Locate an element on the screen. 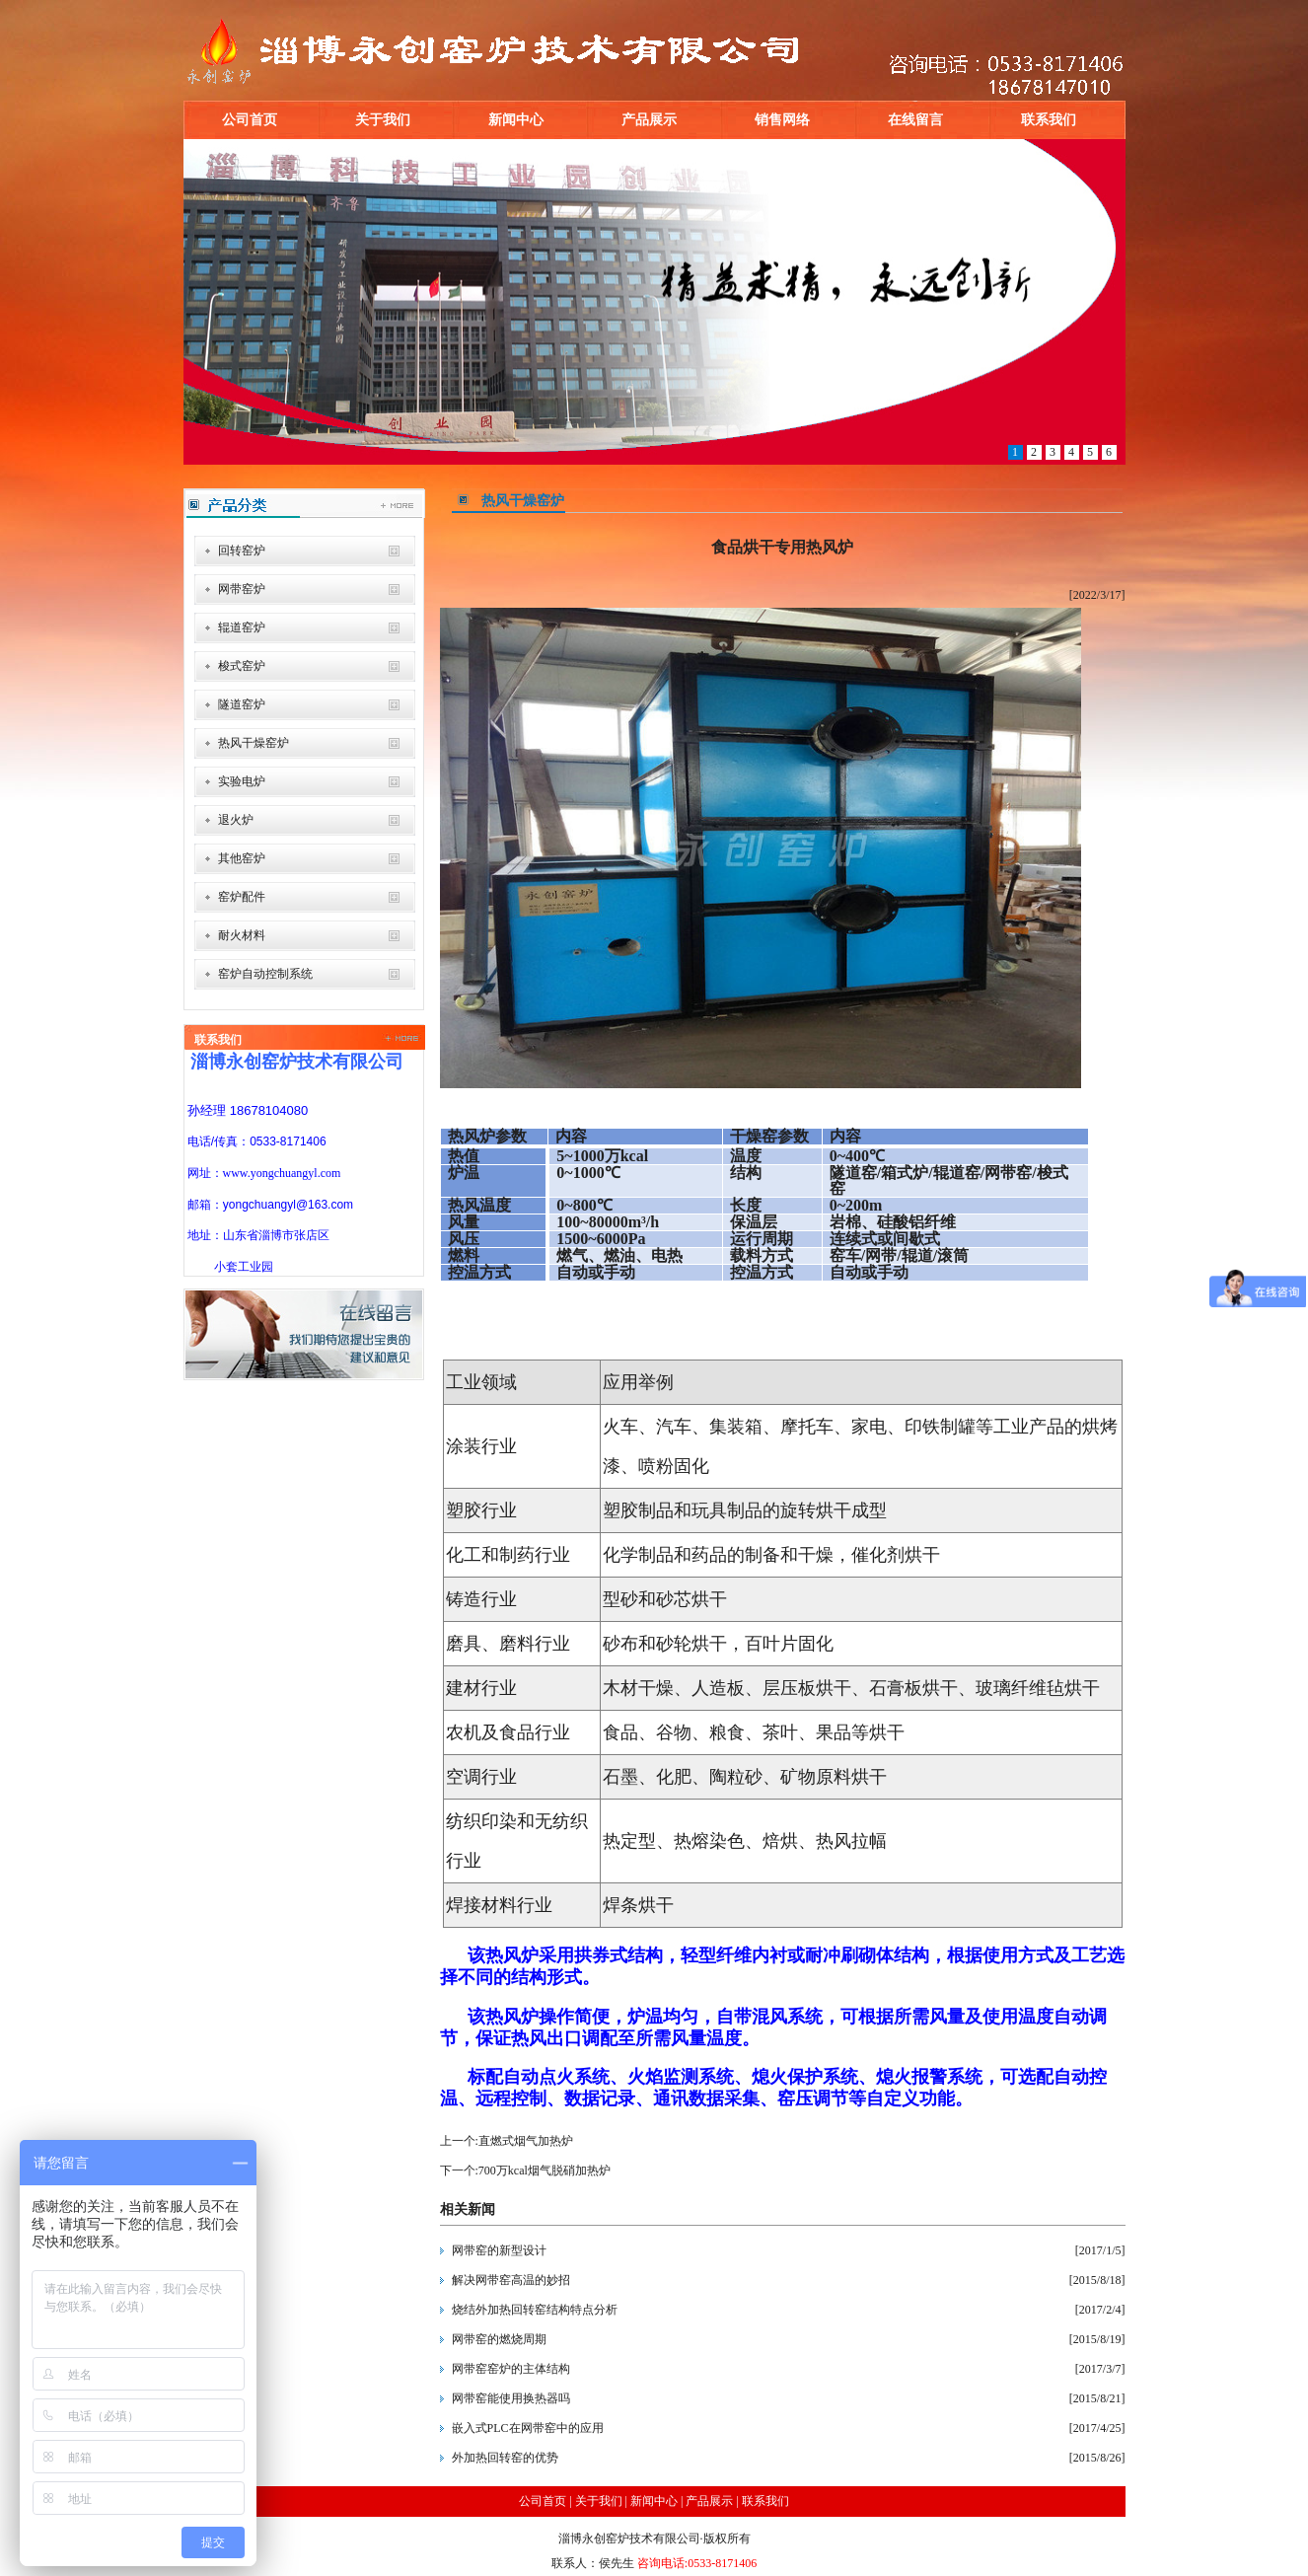 This screenshot has width=1308, height=2576. 外加热回转窑的优势 is located at coordinates (505, 2458).